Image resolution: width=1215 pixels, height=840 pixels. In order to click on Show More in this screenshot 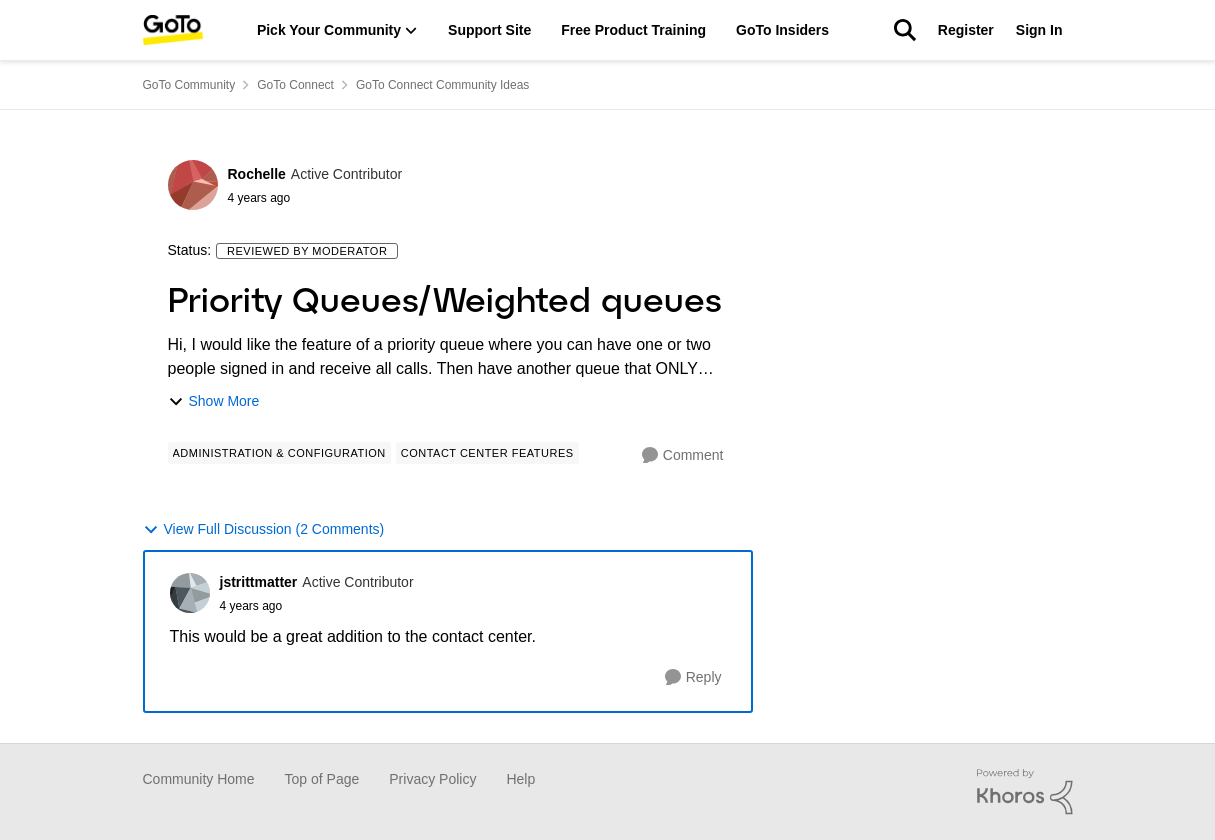, I will do `click(214, 401)`.